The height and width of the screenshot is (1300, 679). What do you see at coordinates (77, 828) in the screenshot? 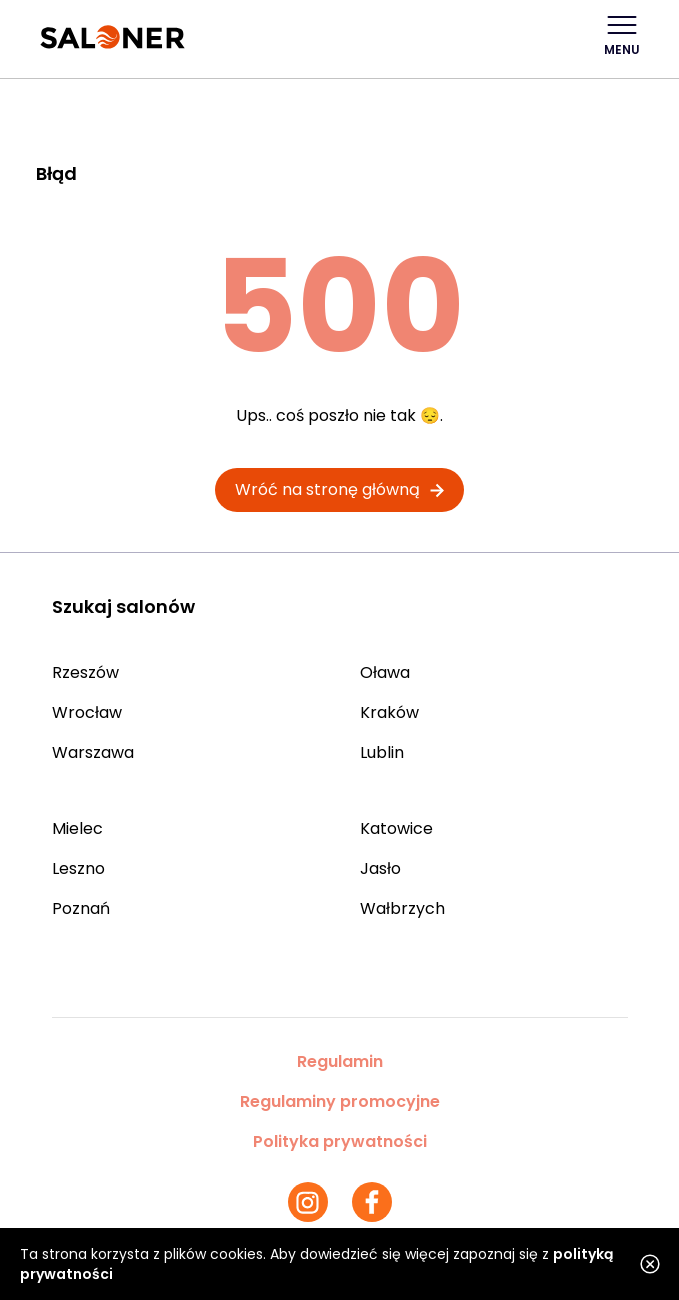
I see `Mielec` at bounding box center [77, 828].